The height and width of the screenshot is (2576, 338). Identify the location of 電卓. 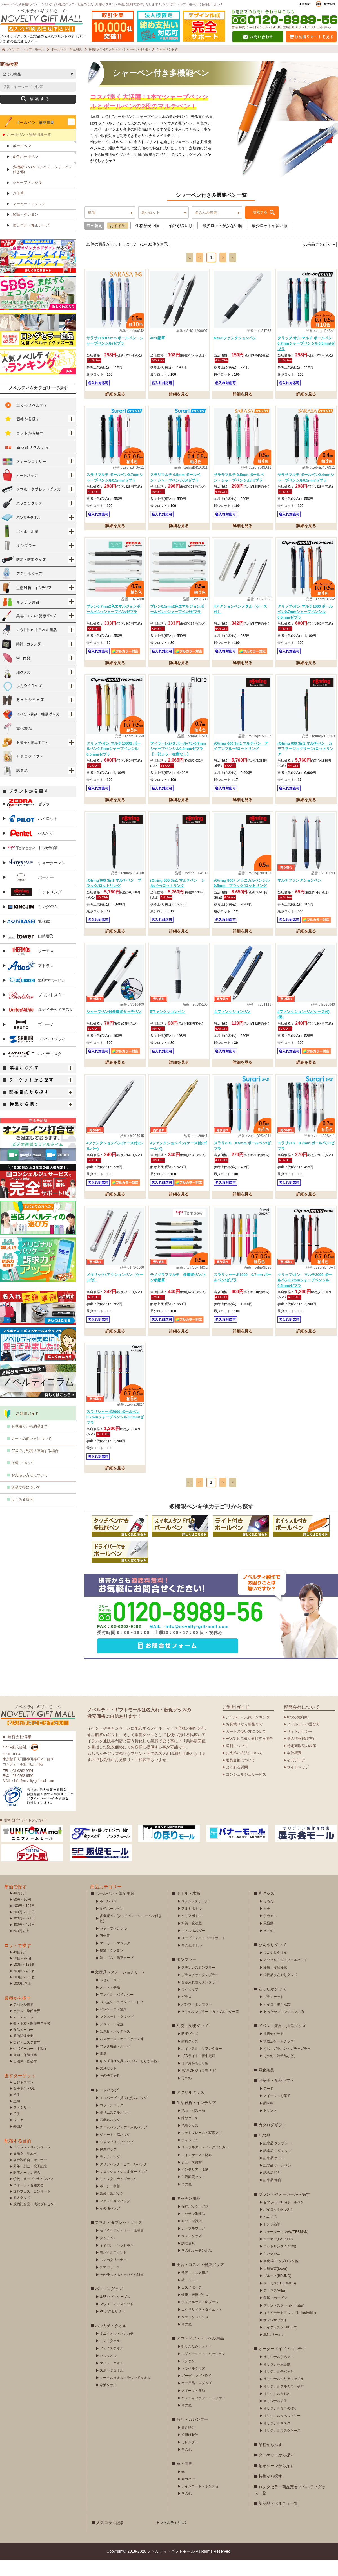
(103, 2070).